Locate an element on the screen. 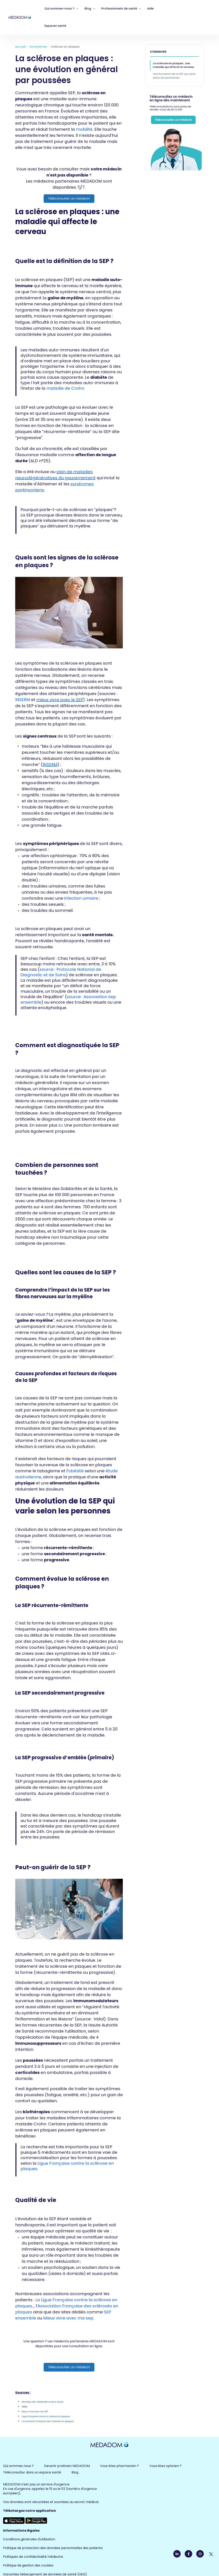  mieux vivre avec le SEP is located at coordinates (59, 700).